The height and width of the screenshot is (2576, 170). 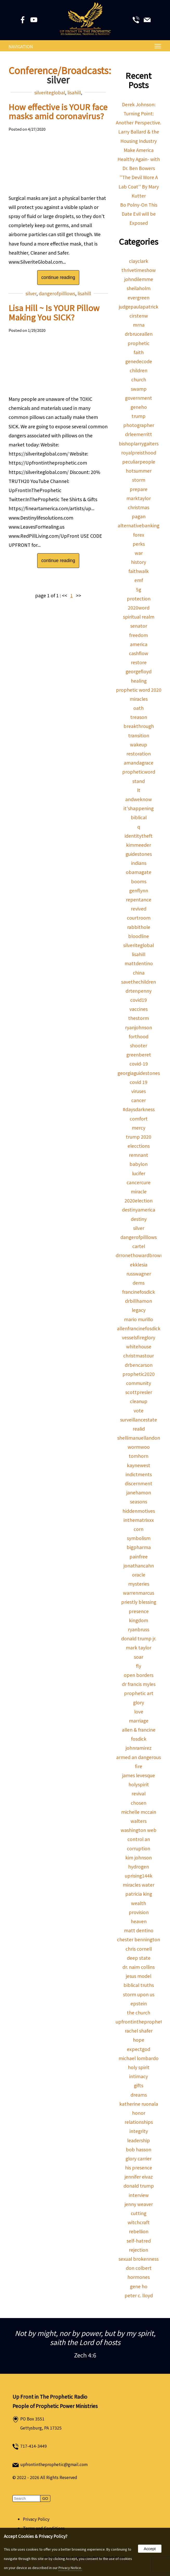 I want to click on forex, so click(x=138, y=534).